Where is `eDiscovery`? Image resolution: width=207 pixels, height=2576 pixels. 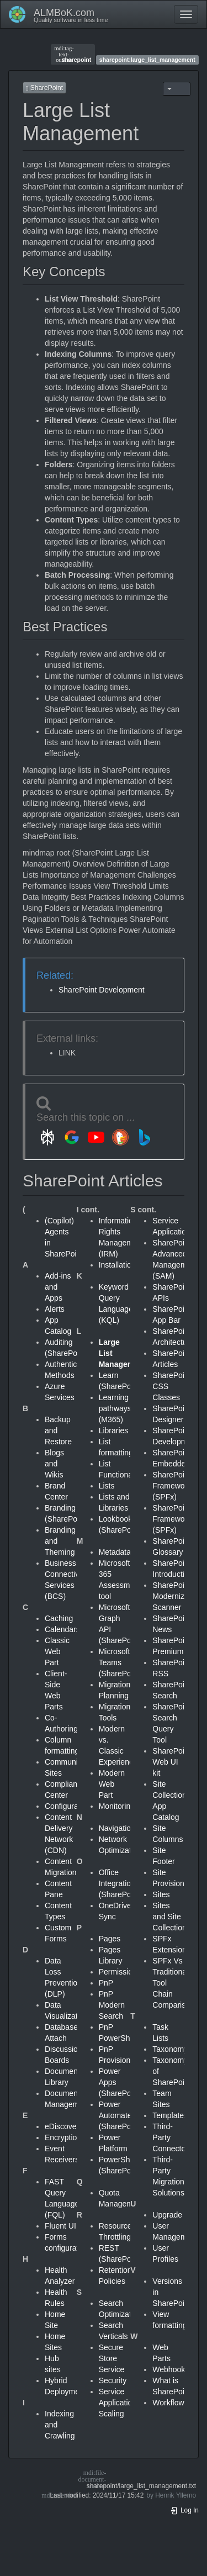 eDiscovery is located at coordinates (64, 2126).